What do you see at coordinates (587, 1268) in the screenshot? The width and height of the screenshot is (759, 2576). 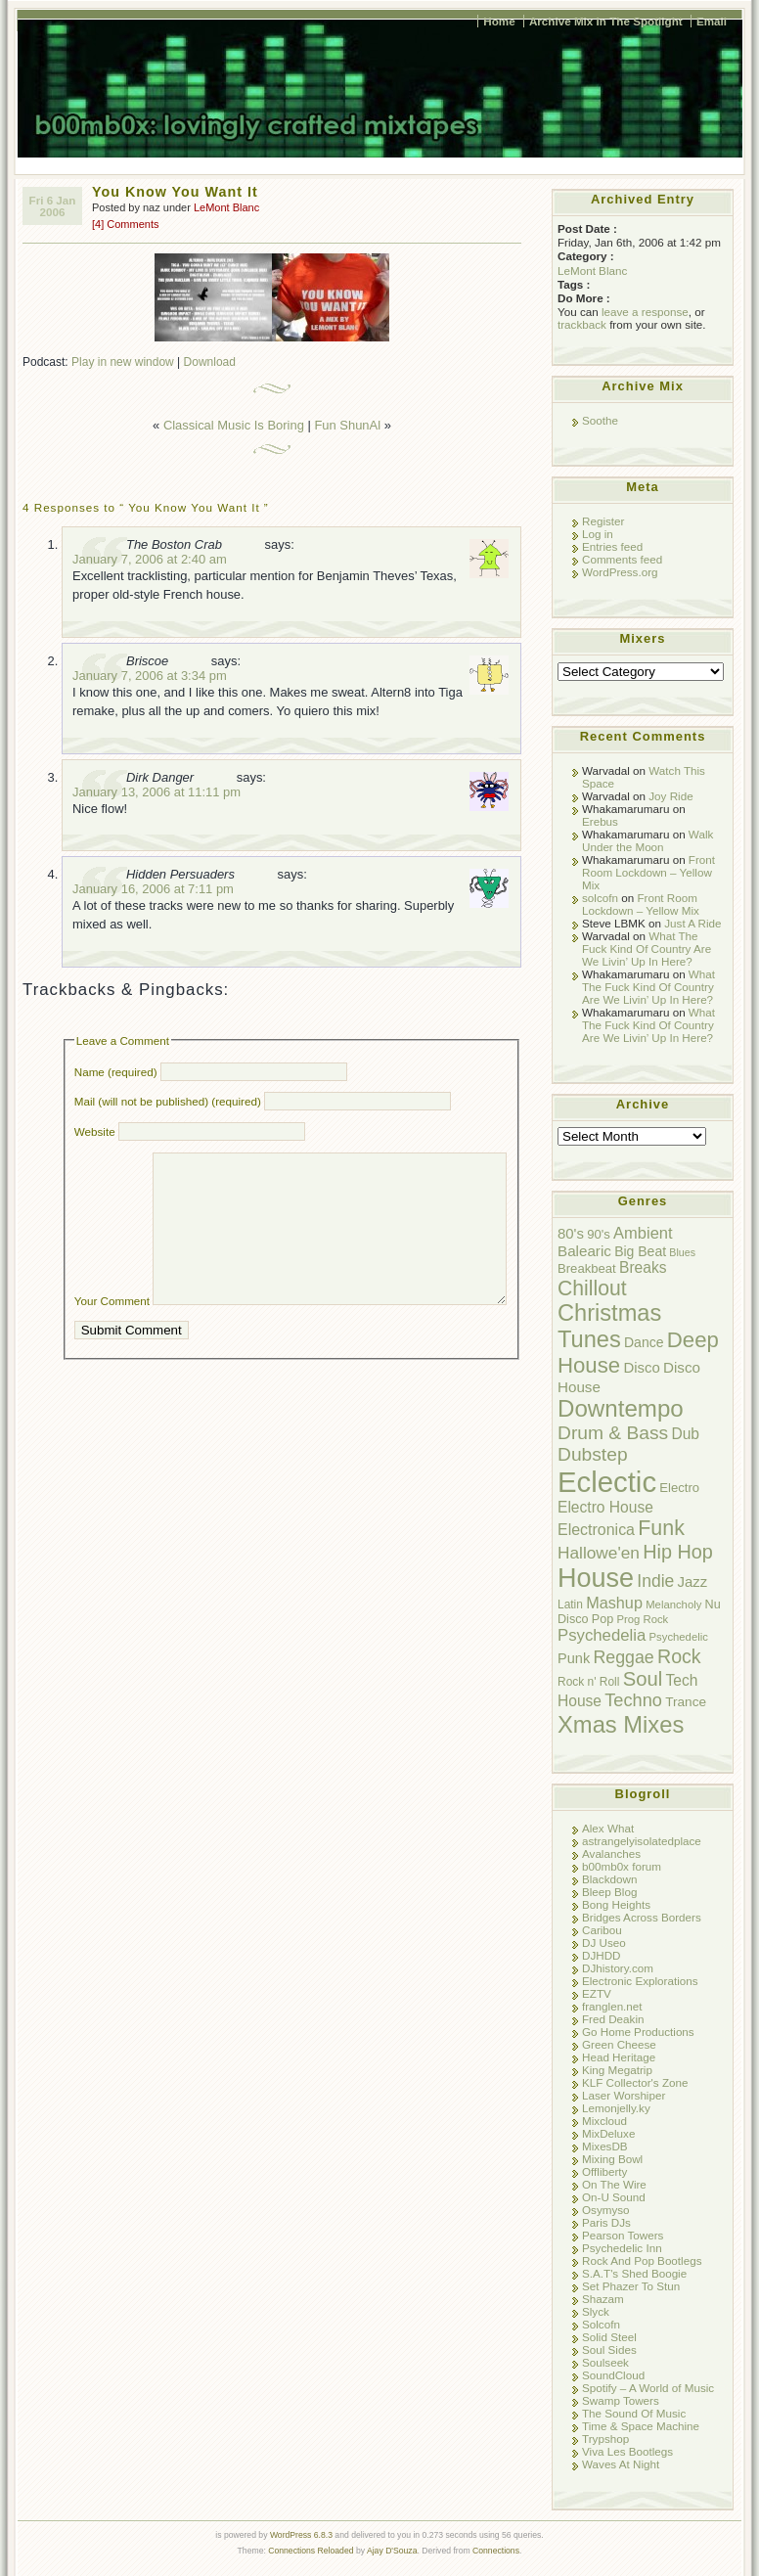 I see `Breakbeat [Breakbeat (10 items)]` at bounding box center [587, 1268].